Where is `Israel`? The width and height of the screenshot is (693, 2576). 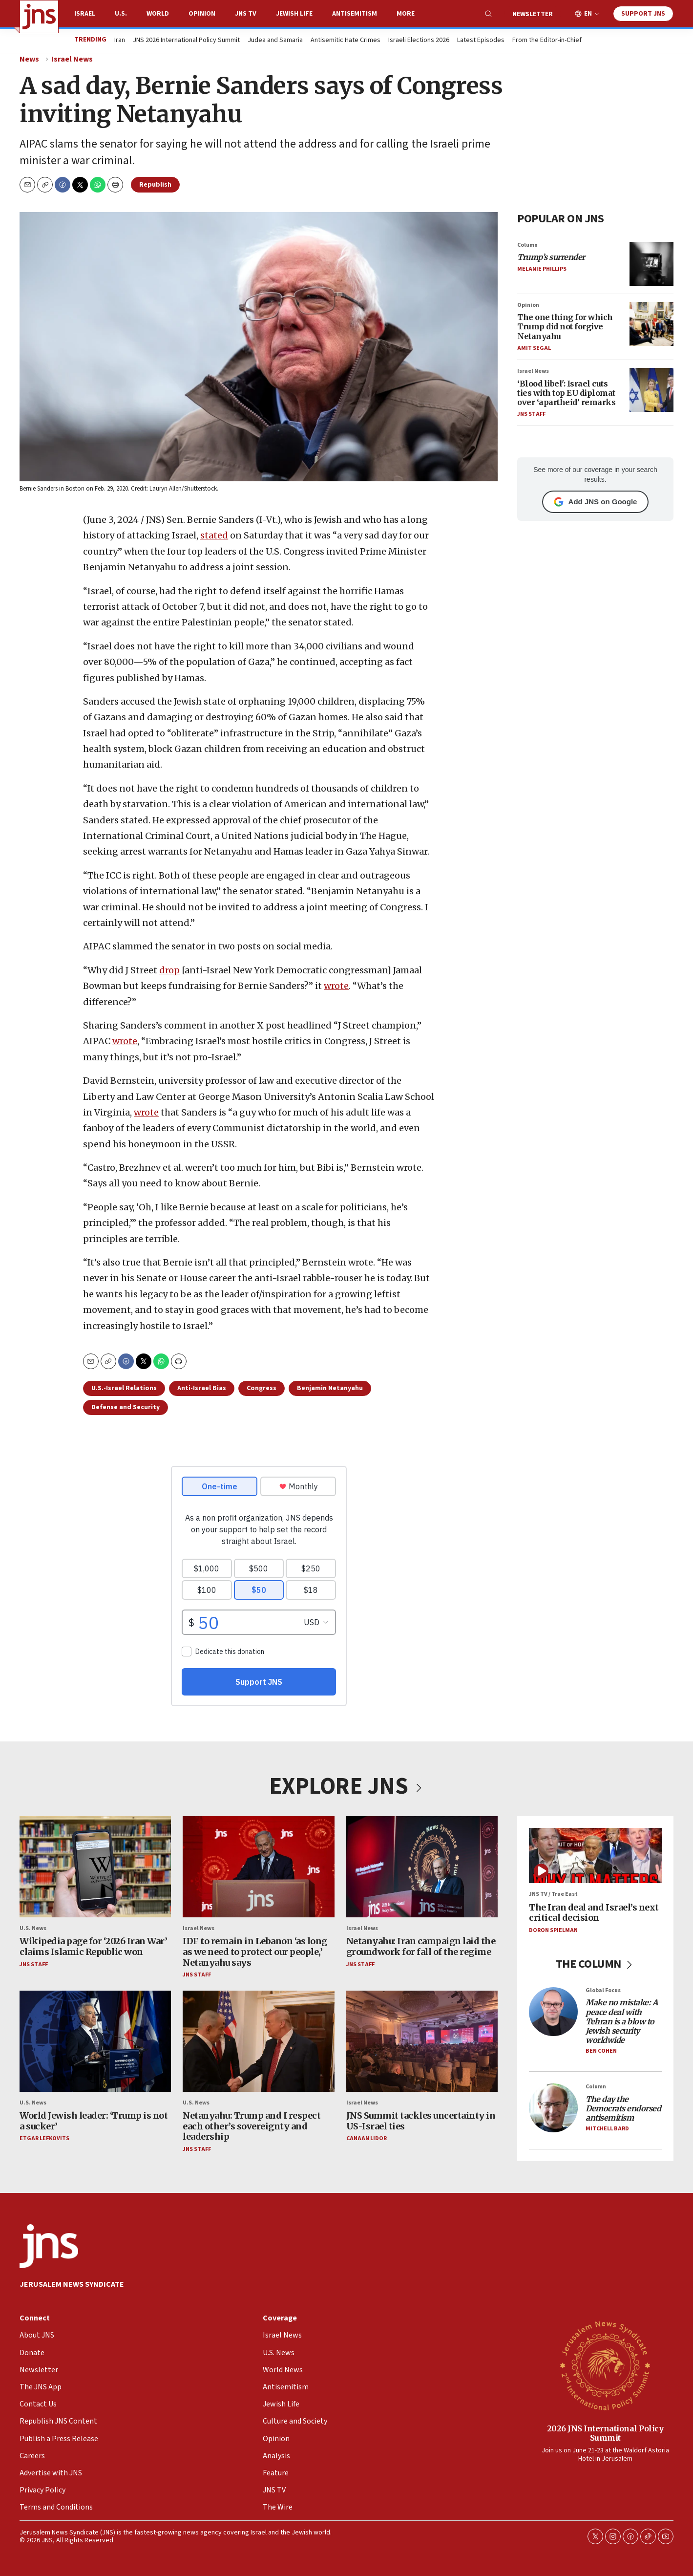
Israel is located at coordinates (84, 14).